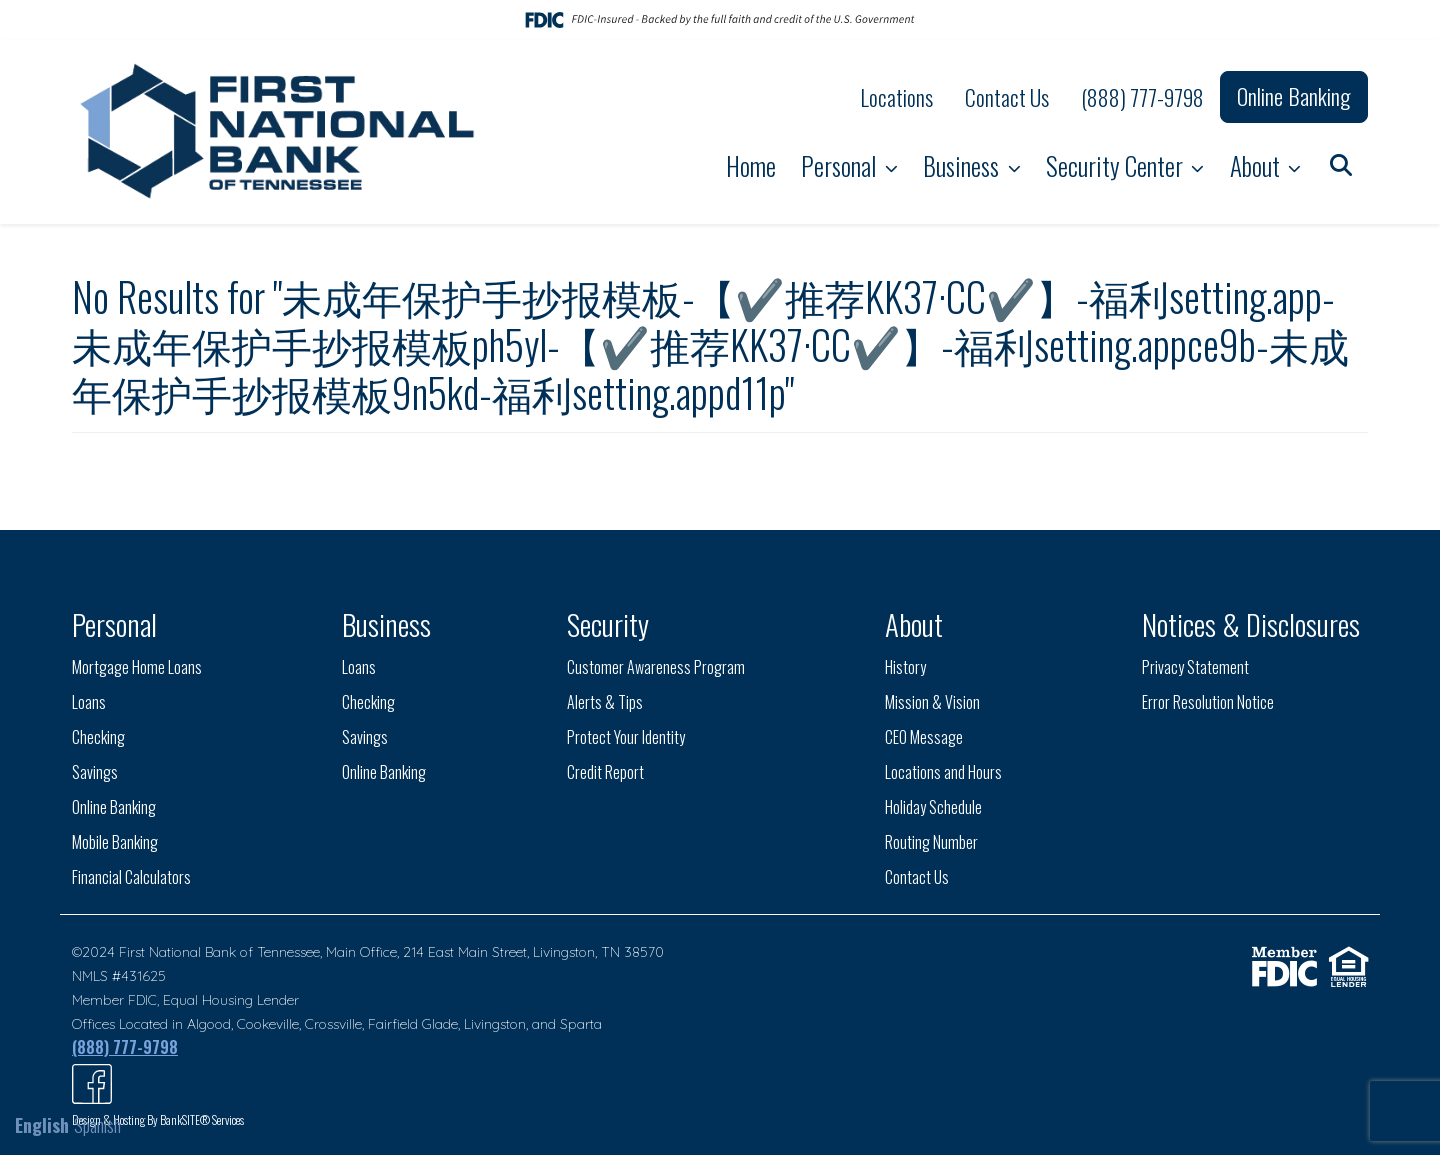 The image size is (1440, 1155). What do you see at coordinates (137, 667) in the screenshot?
I see `Mortgage Home Loans` at bounding box center [137, 667].